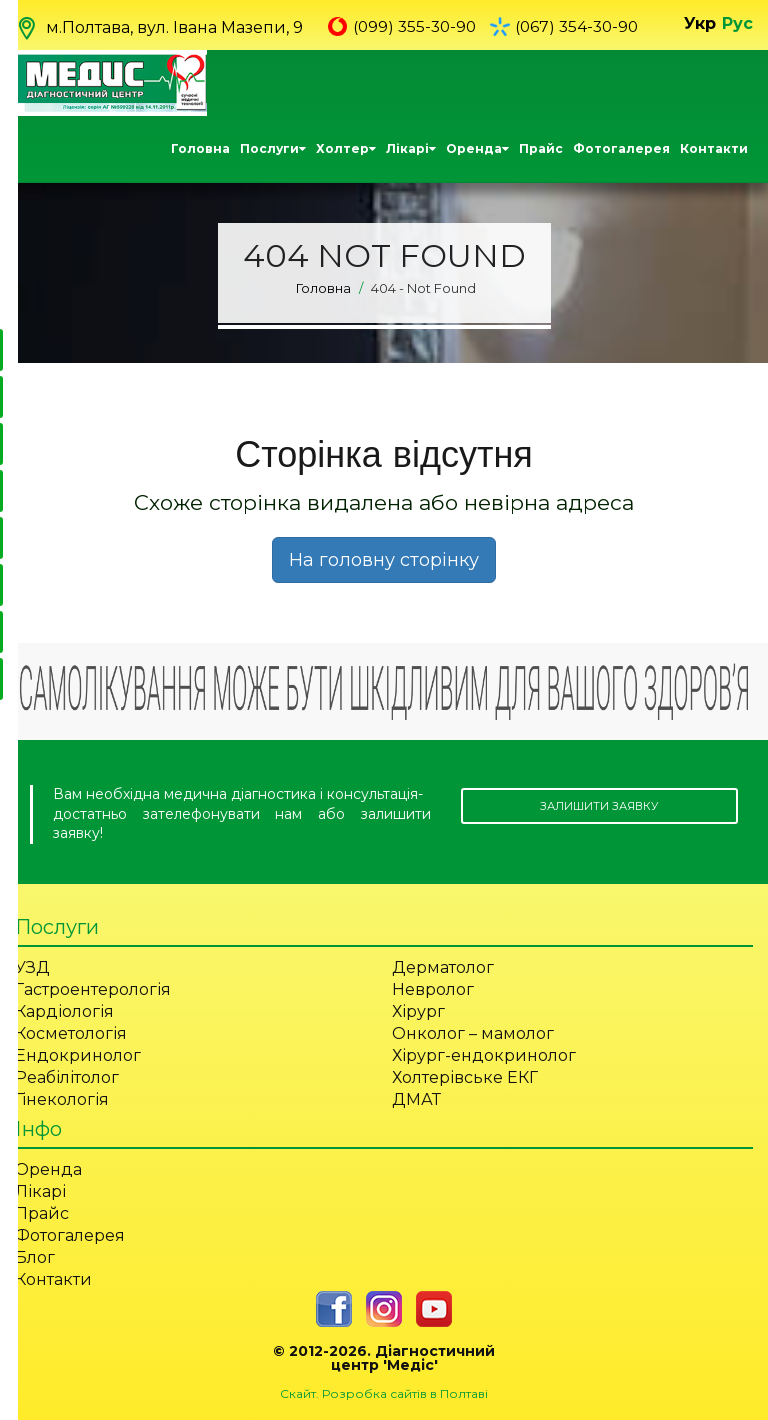  What do you see at coordinates (411, 147) in the screenshot?
I see `Лікарі` at bounding box center [411, 147].